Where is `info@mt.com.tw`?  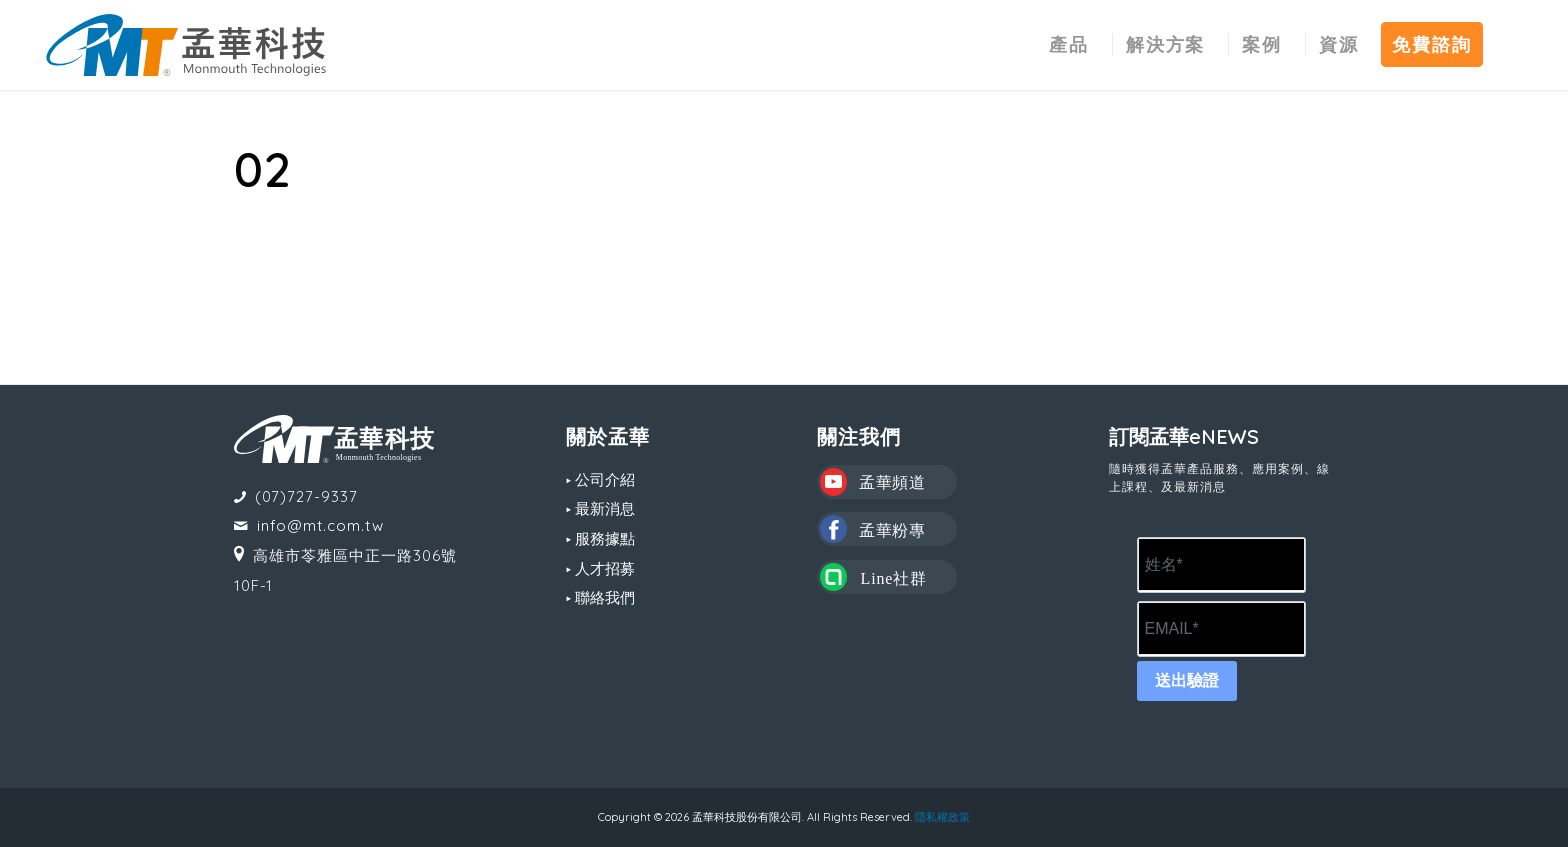
info@mt.com.tw is located at coordinates (320, 525).